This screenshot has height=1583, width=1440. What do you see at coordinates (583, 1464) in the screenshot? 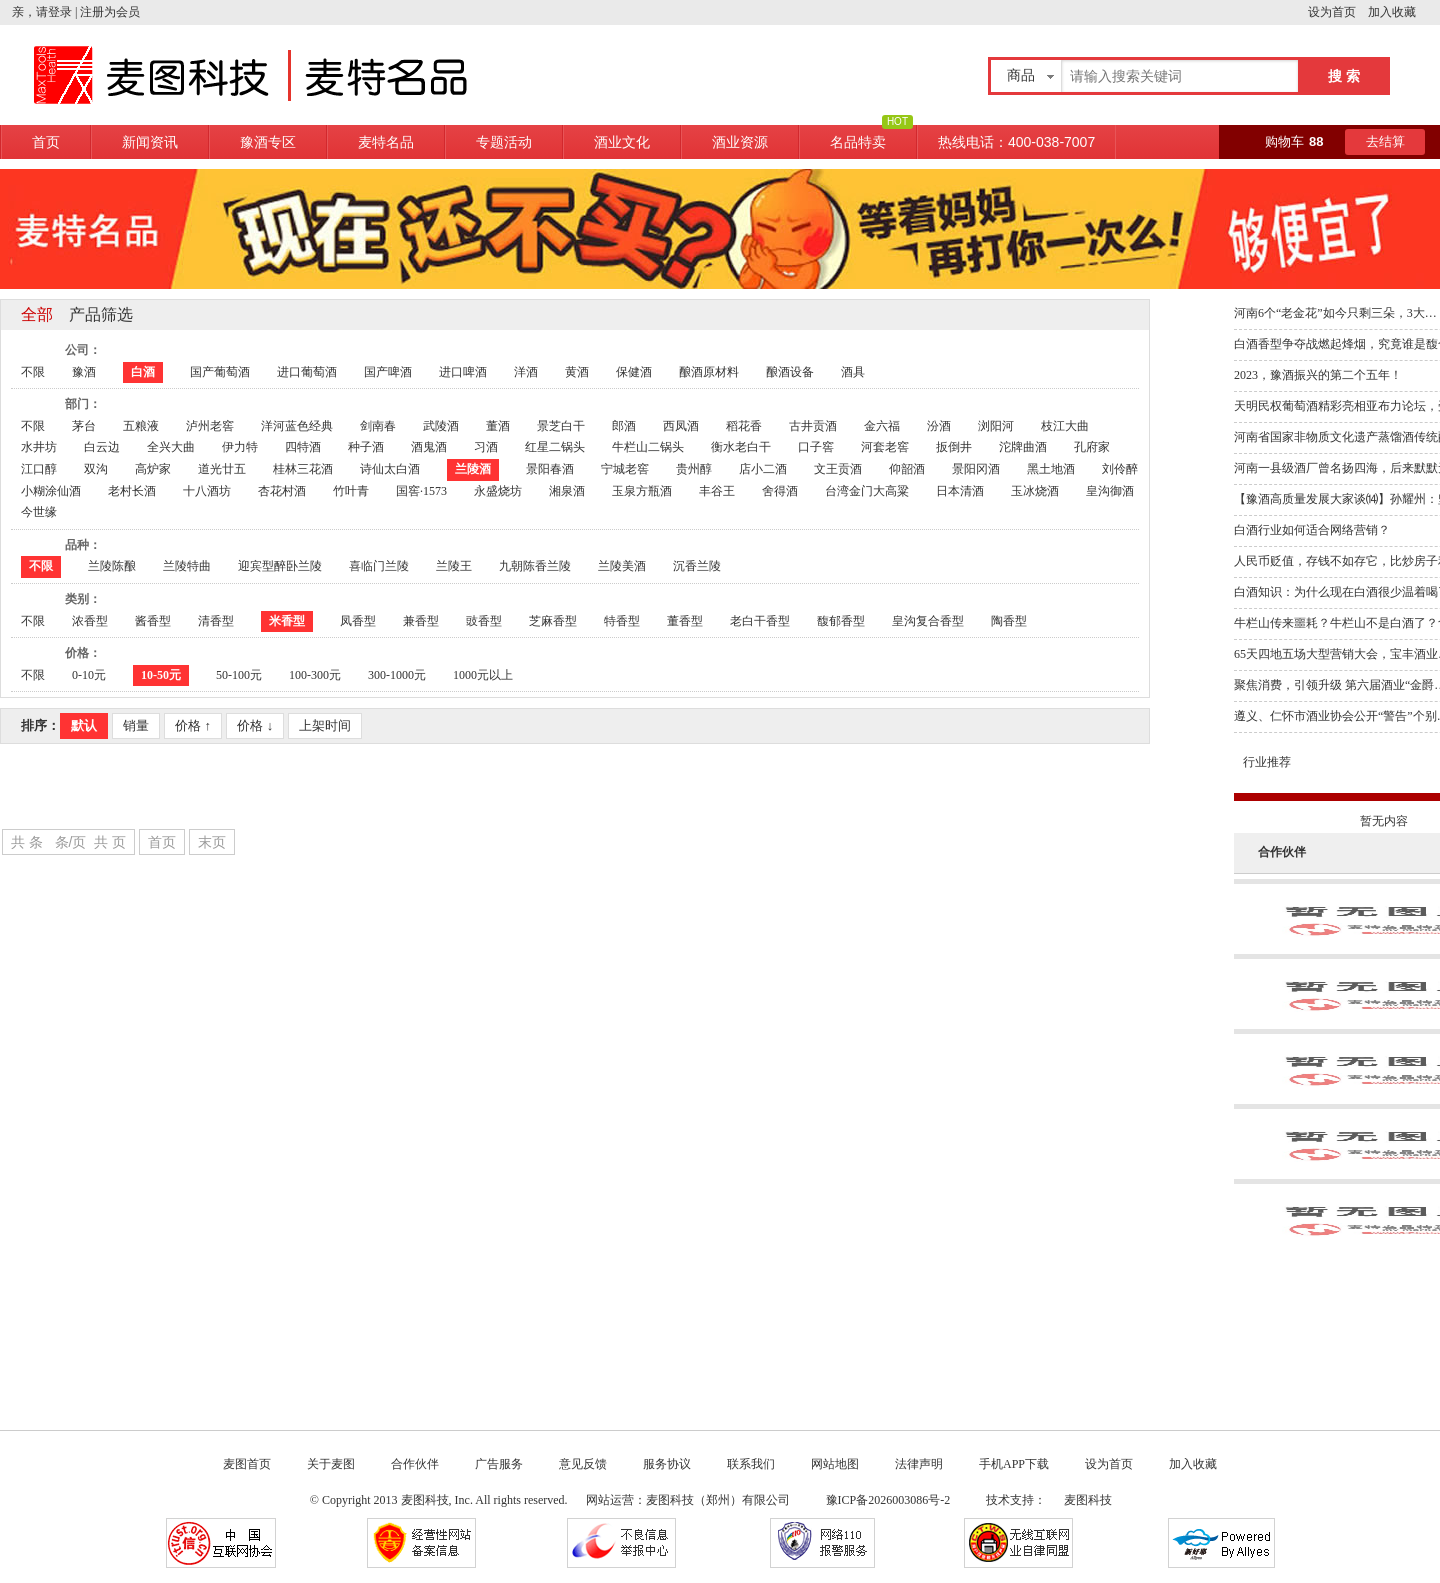
I see `意见反馈` at bounding box center [583, 1464].